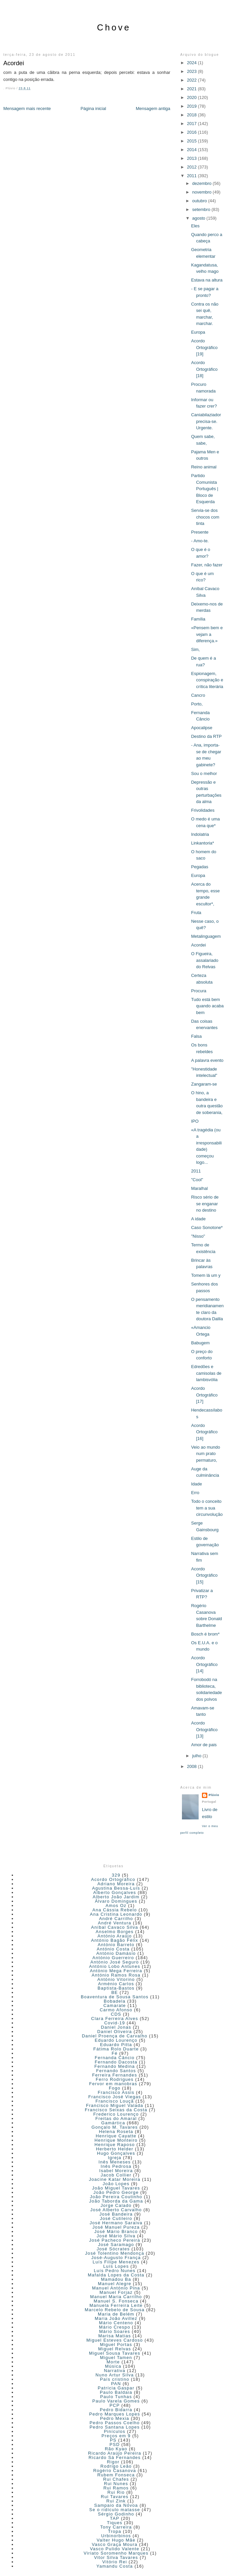 The image size is (227, 2576). Describe the element at coordinates (116, 2205) in the screenshot. I see `Jorge Calado` at that location.